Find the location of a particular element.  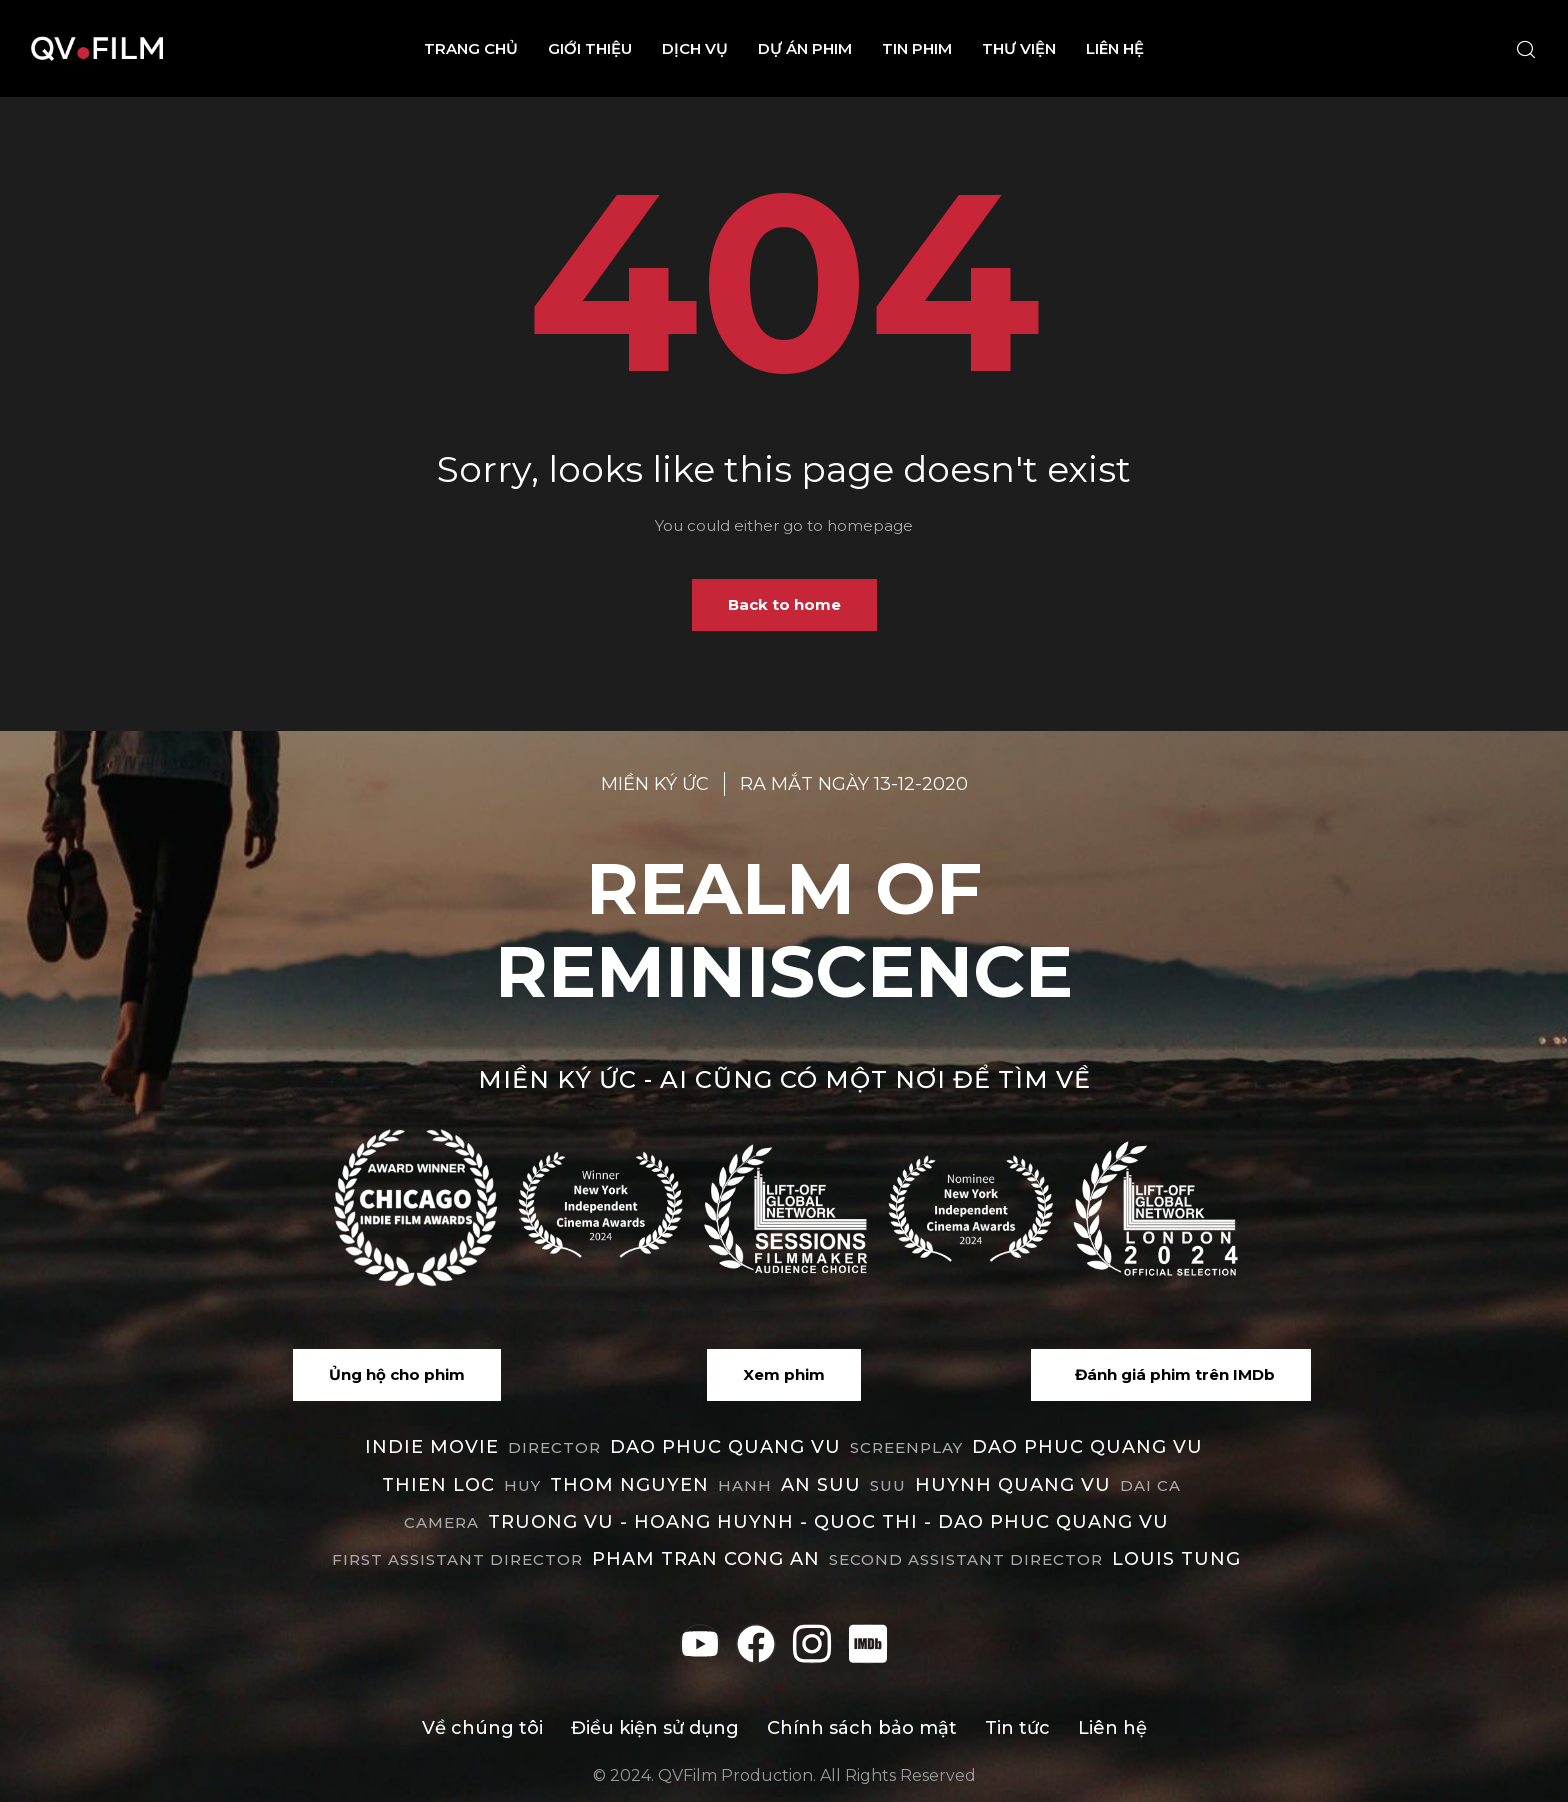

Tin tức is located at coordinates (1017, 1728).